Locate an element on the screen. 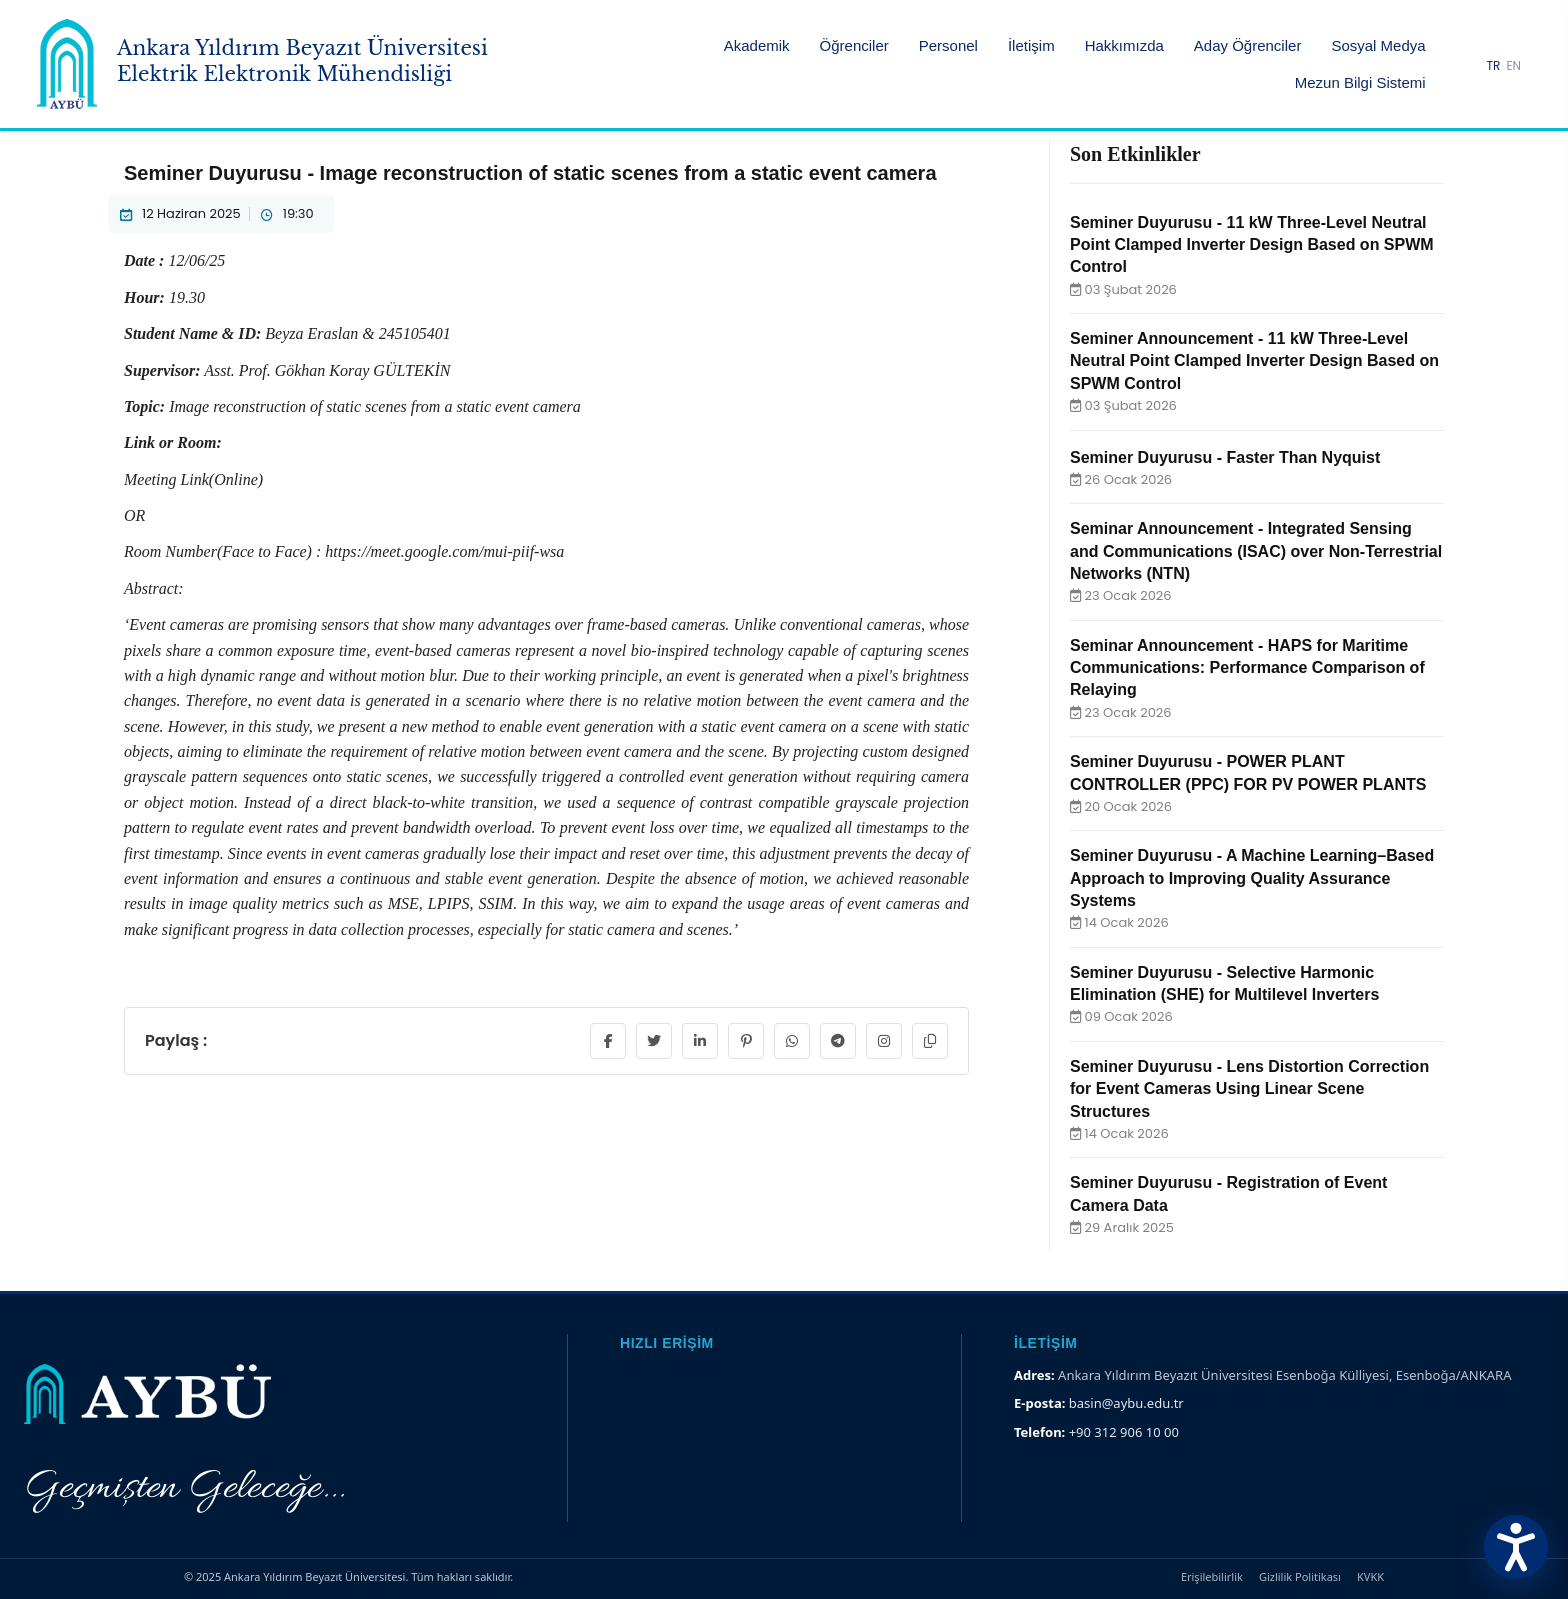 The image size is (1568, 1599). Seminar Announcement - Integrated Sensing and Communications (ISAC) over Non-Terrestrial Networks (NTN) is located at coordinates (1256, 551).